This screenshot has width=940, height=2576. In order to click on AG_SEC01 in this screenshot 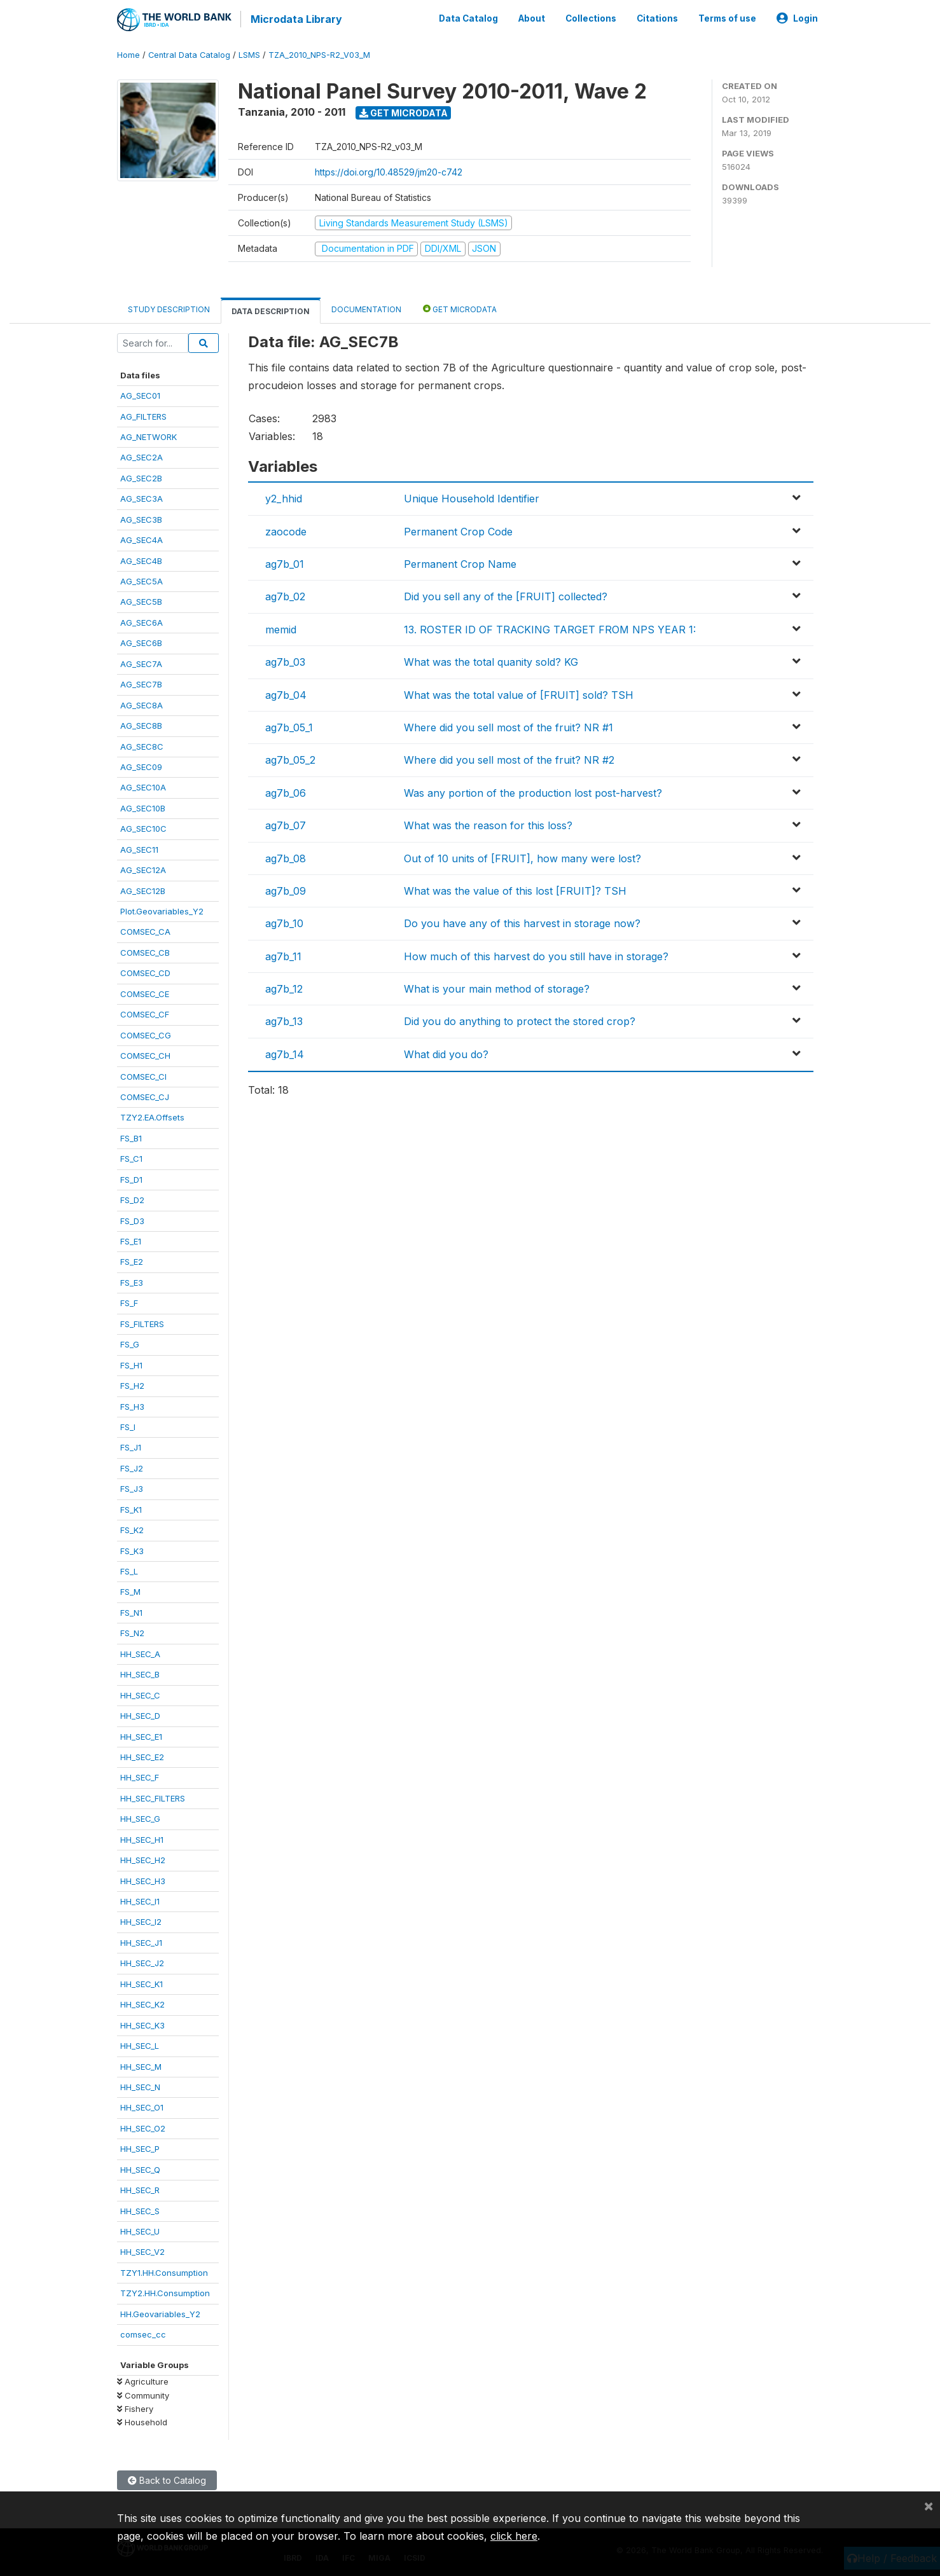, I will do `click(140, 394)`.